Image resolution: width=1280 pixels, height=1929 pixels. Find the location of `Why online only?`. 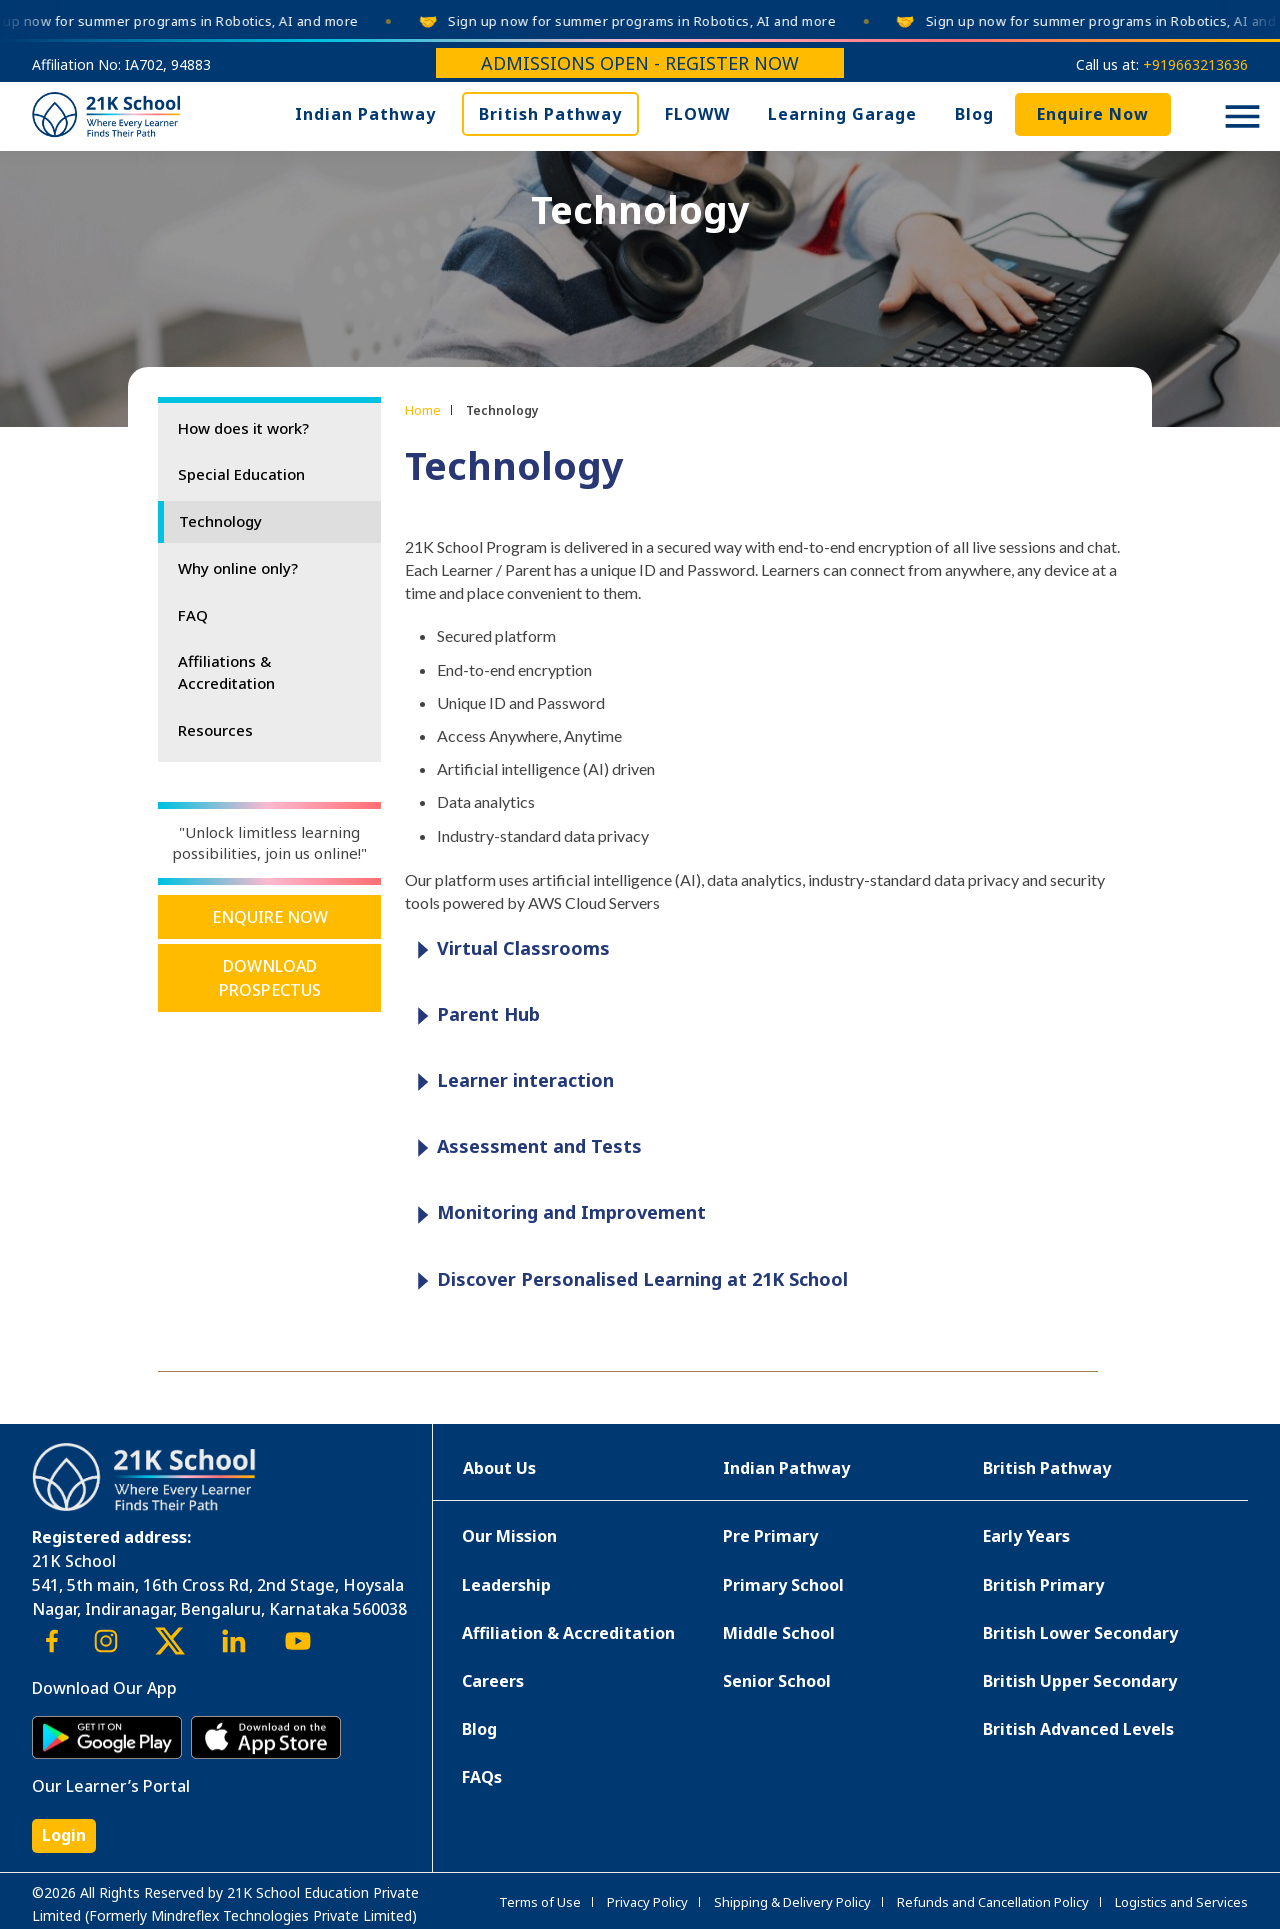

Why online only? is located at coordinates (238, 568).